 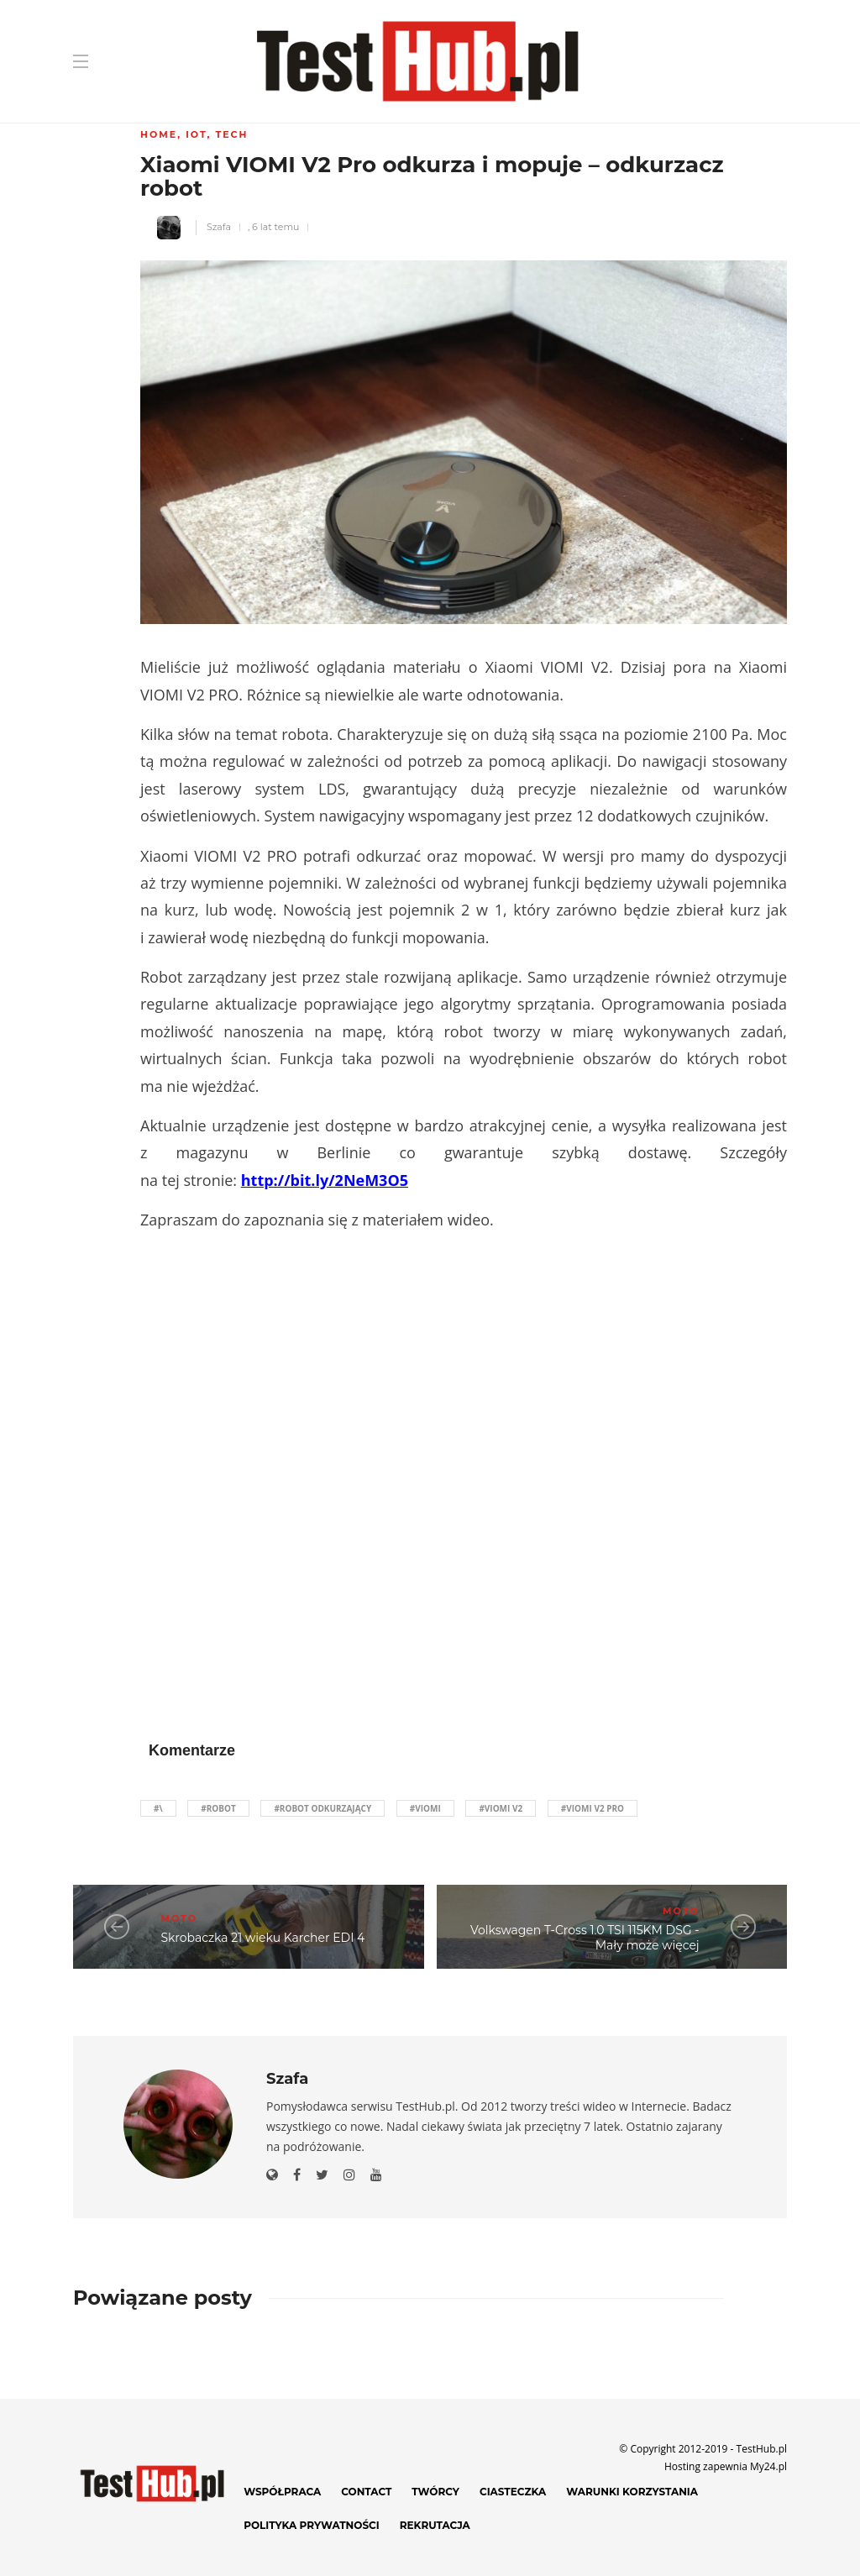 I want to click on Hosting zapewnia My24.pl, so click(x=725, y=2466).